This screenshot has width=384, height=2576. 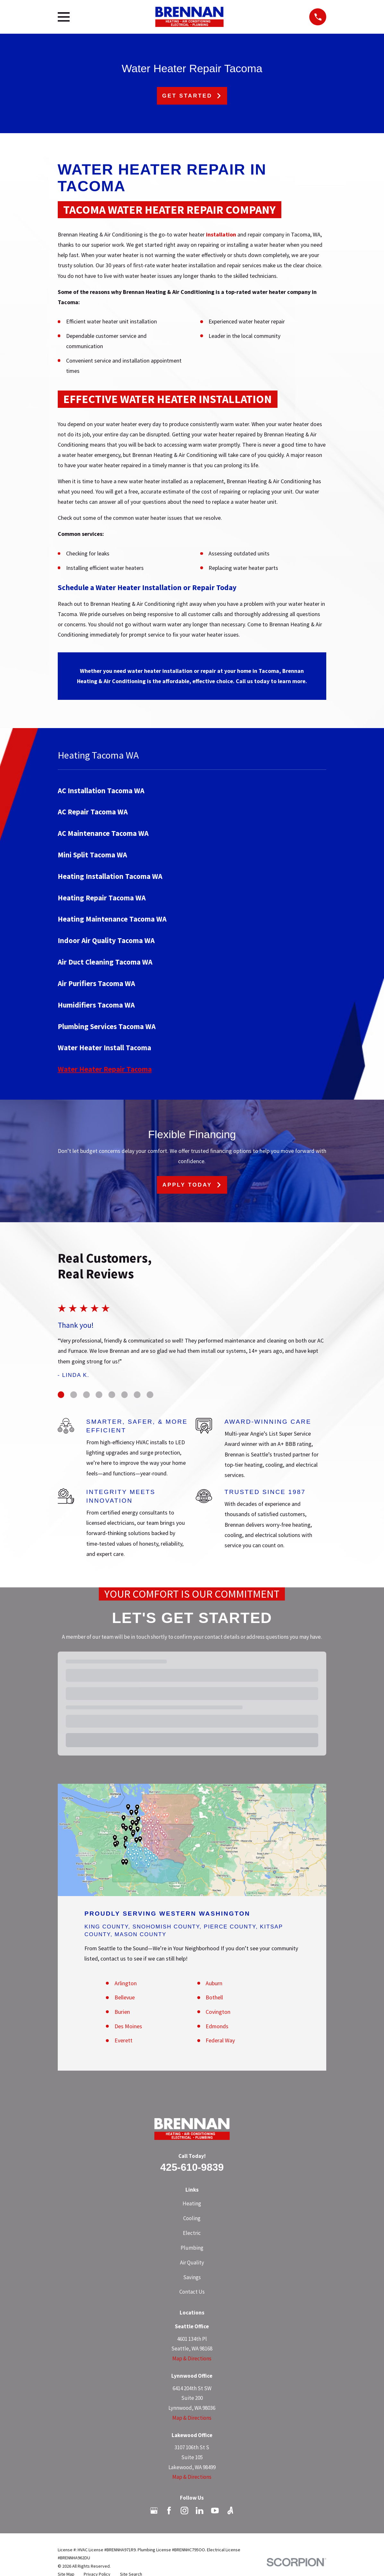 I want to click on [Angi], so click(x=230, y=2510).